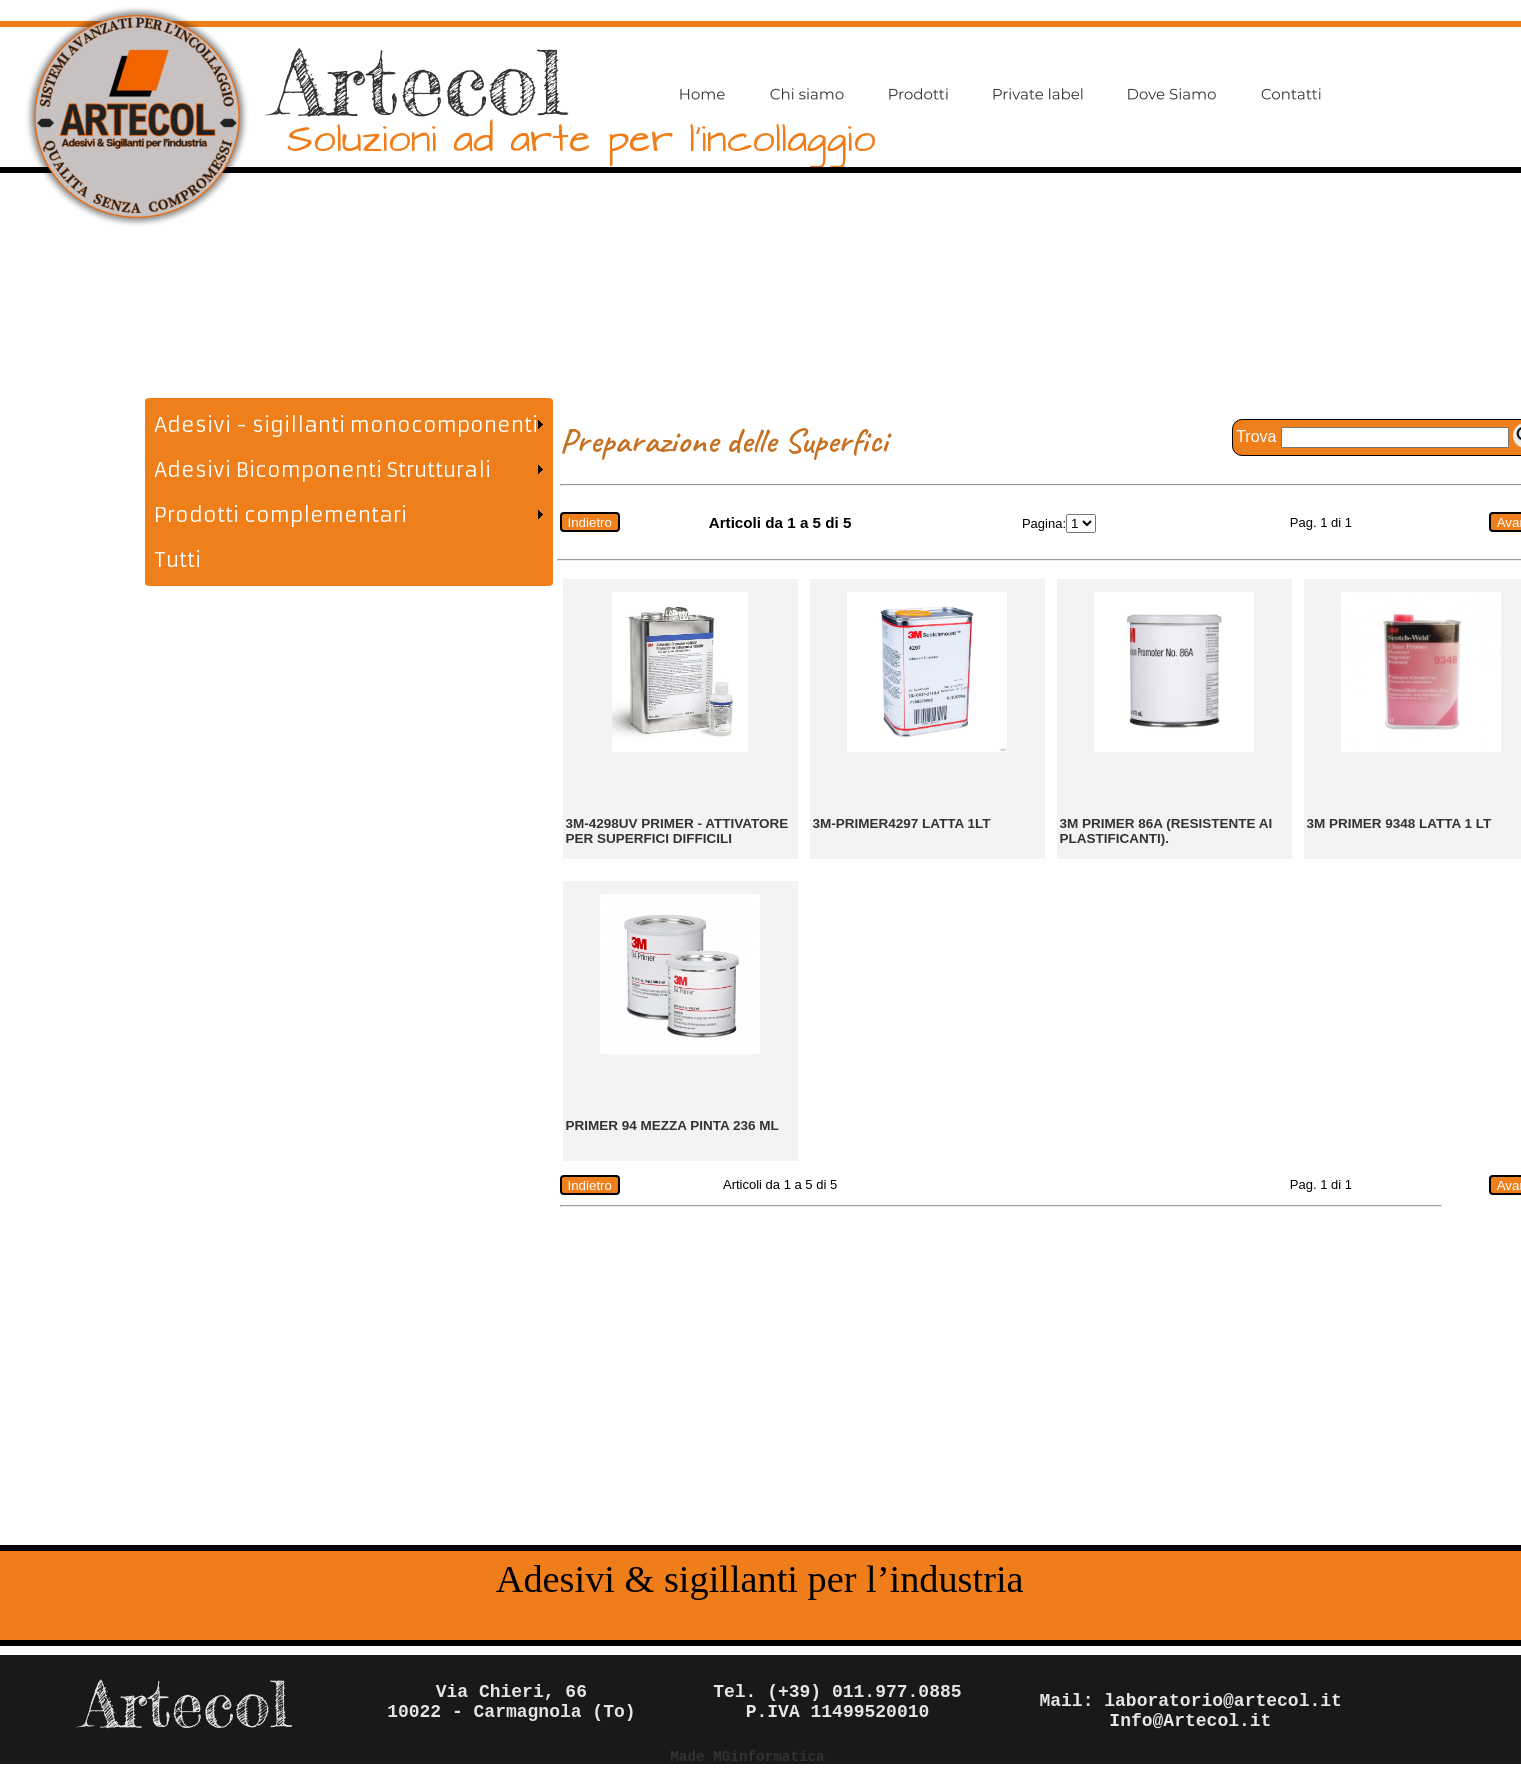  What do you see at coordinates (346, 424) in the screenshot?
I see `Adesivi - sigillanti monocomponenti` at bounding box center [346, 424].